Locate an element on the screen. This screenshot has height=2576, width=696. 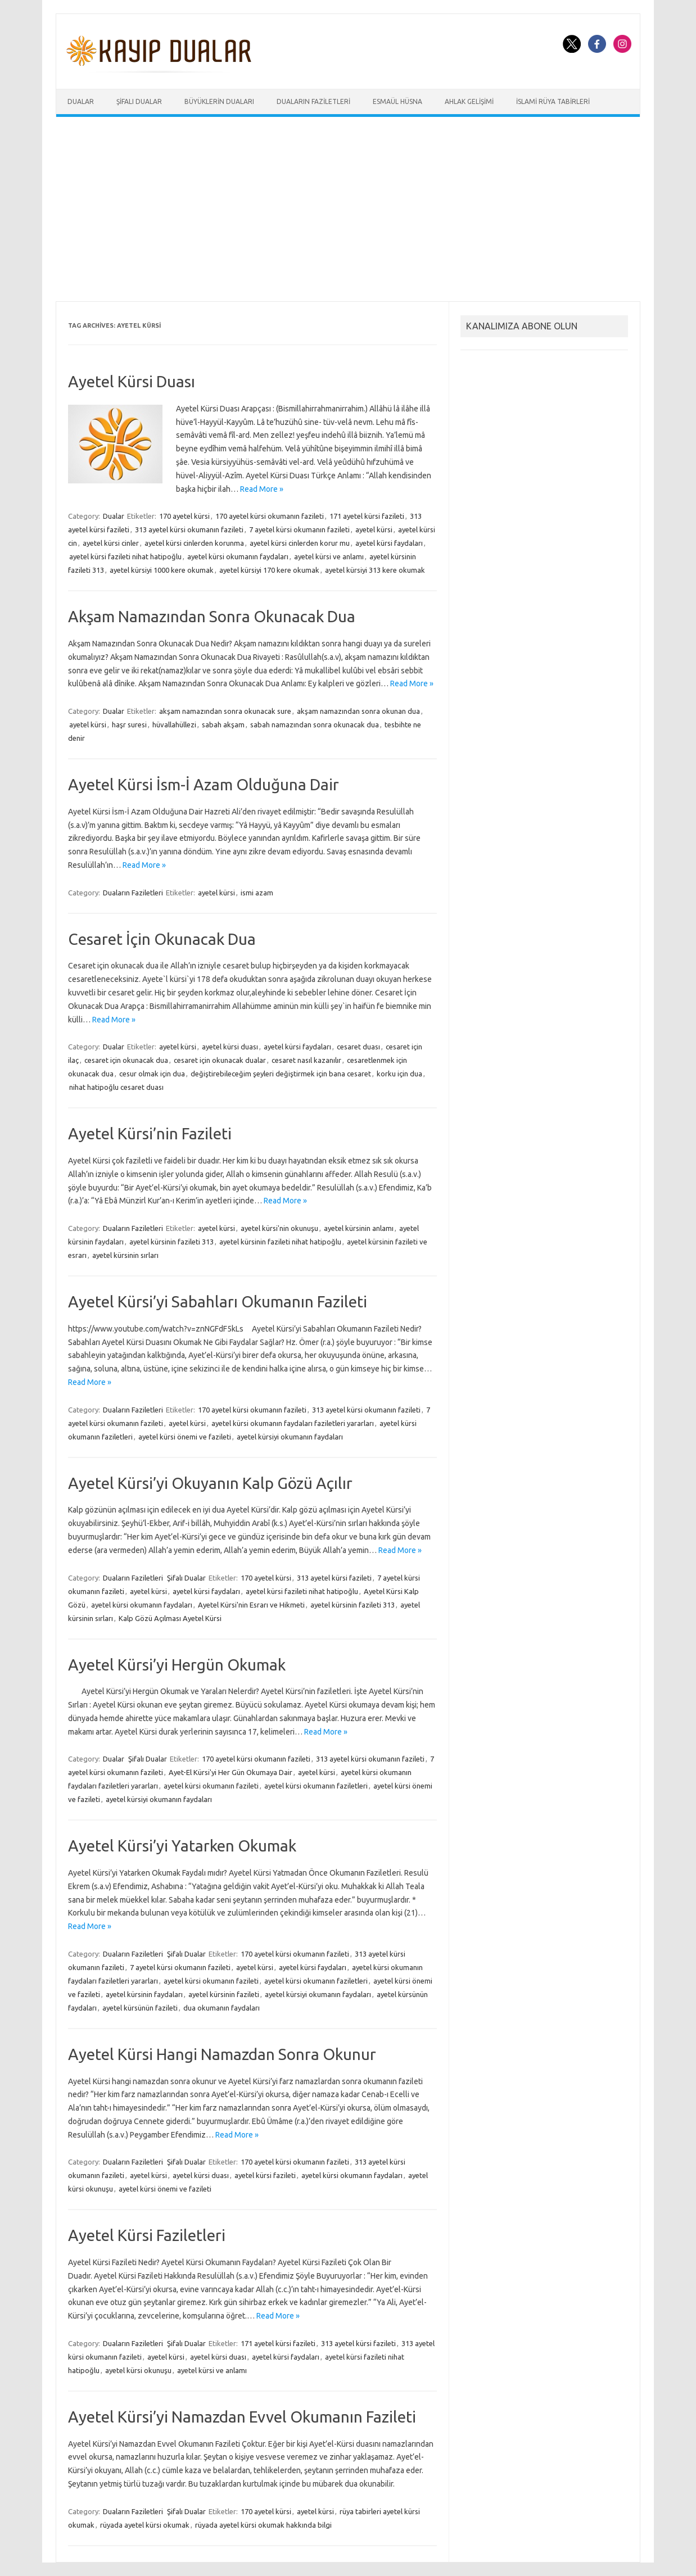
korku için dua is located at coordinates (399, 1074).